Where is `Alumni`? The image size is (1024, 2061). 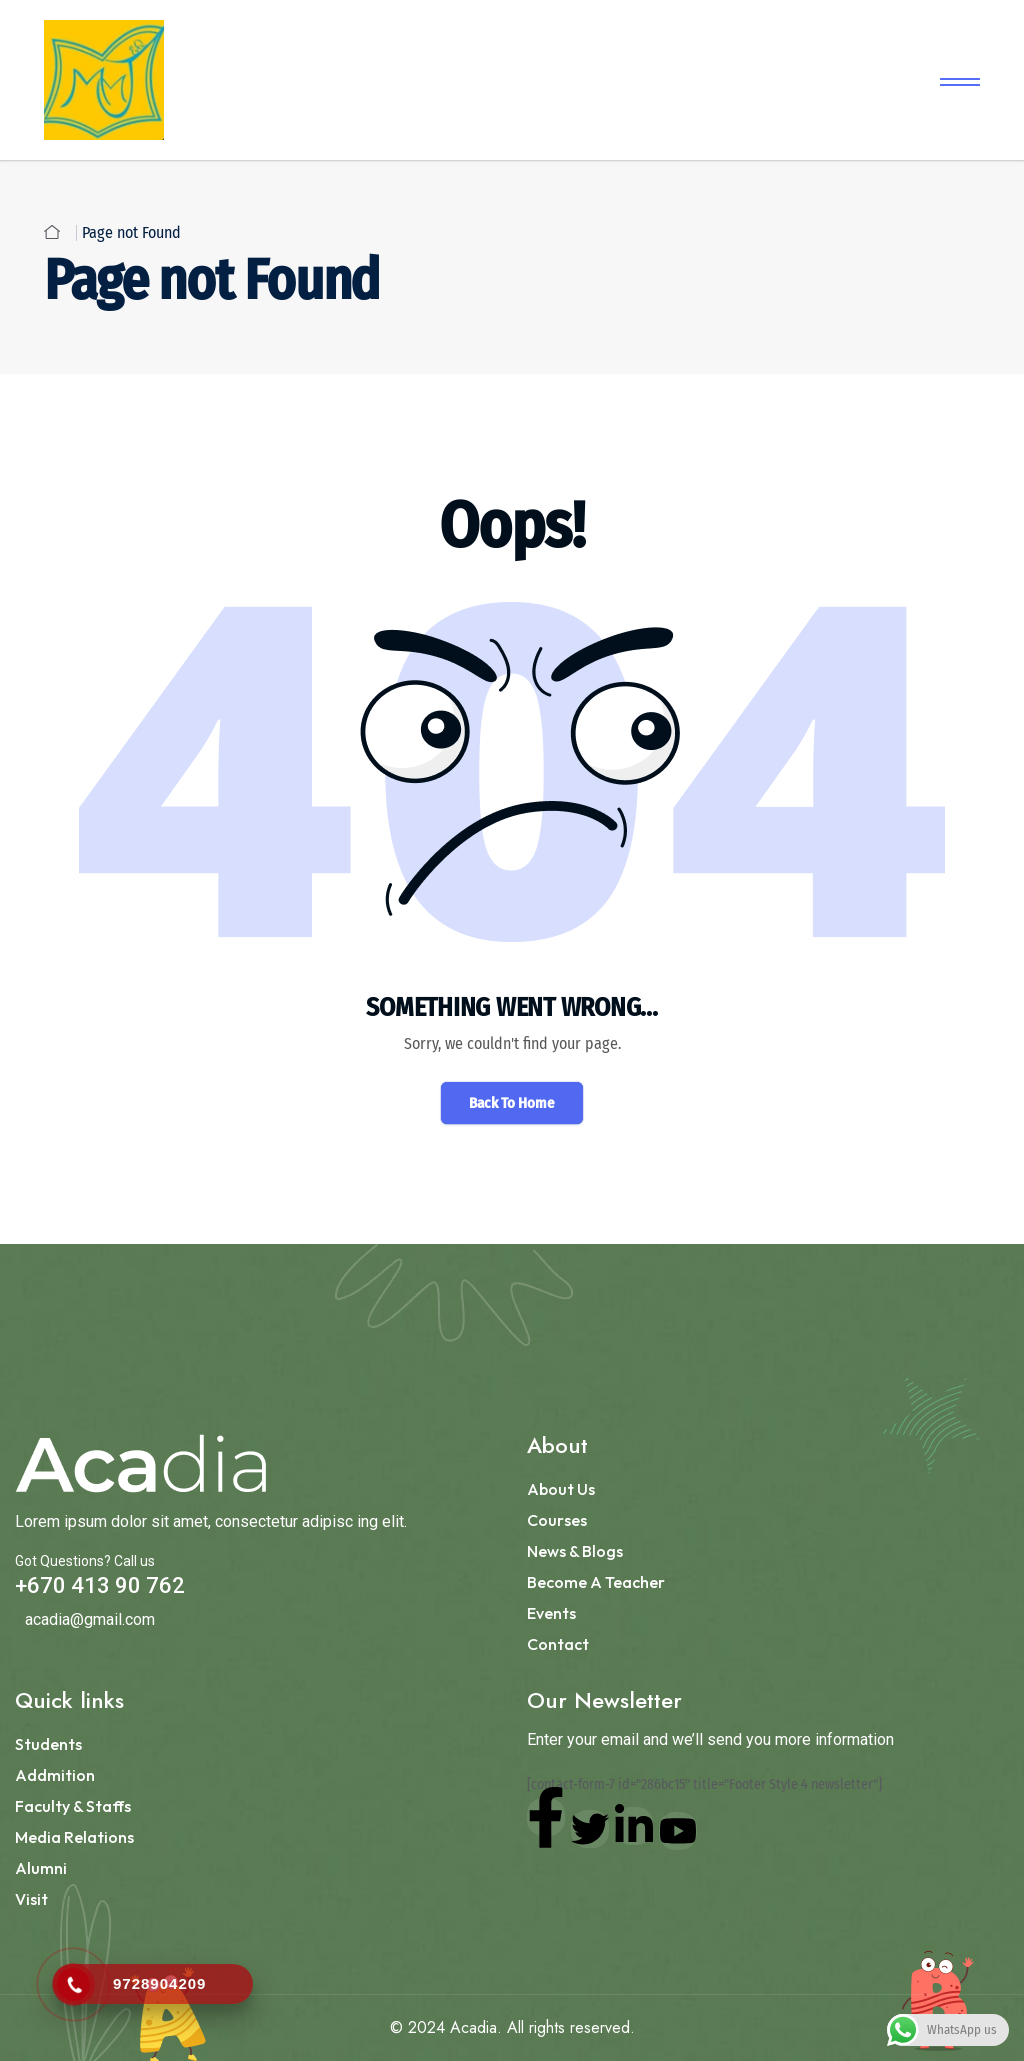 Alumni is located at coordinates (41, 1868).